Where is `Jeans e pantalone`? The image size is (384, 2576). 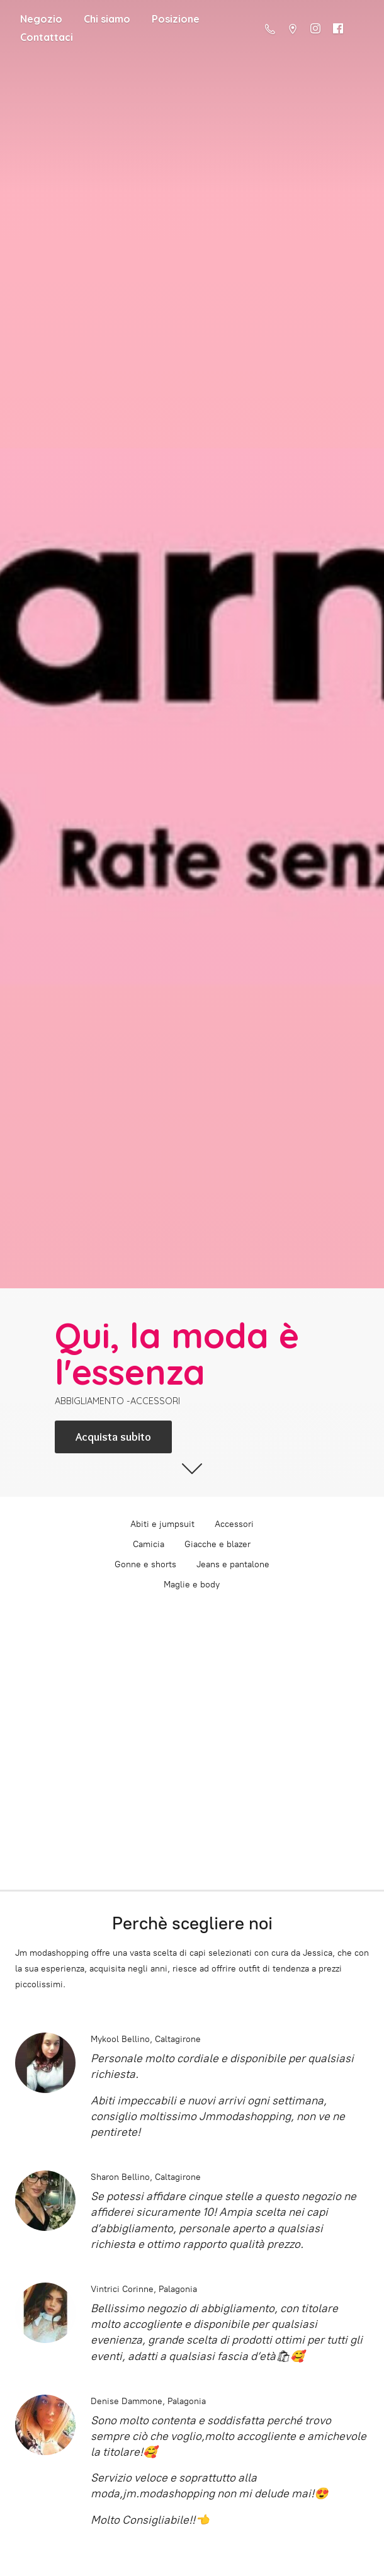
Jeans e pantalone is located at coordinates (232, 1564).